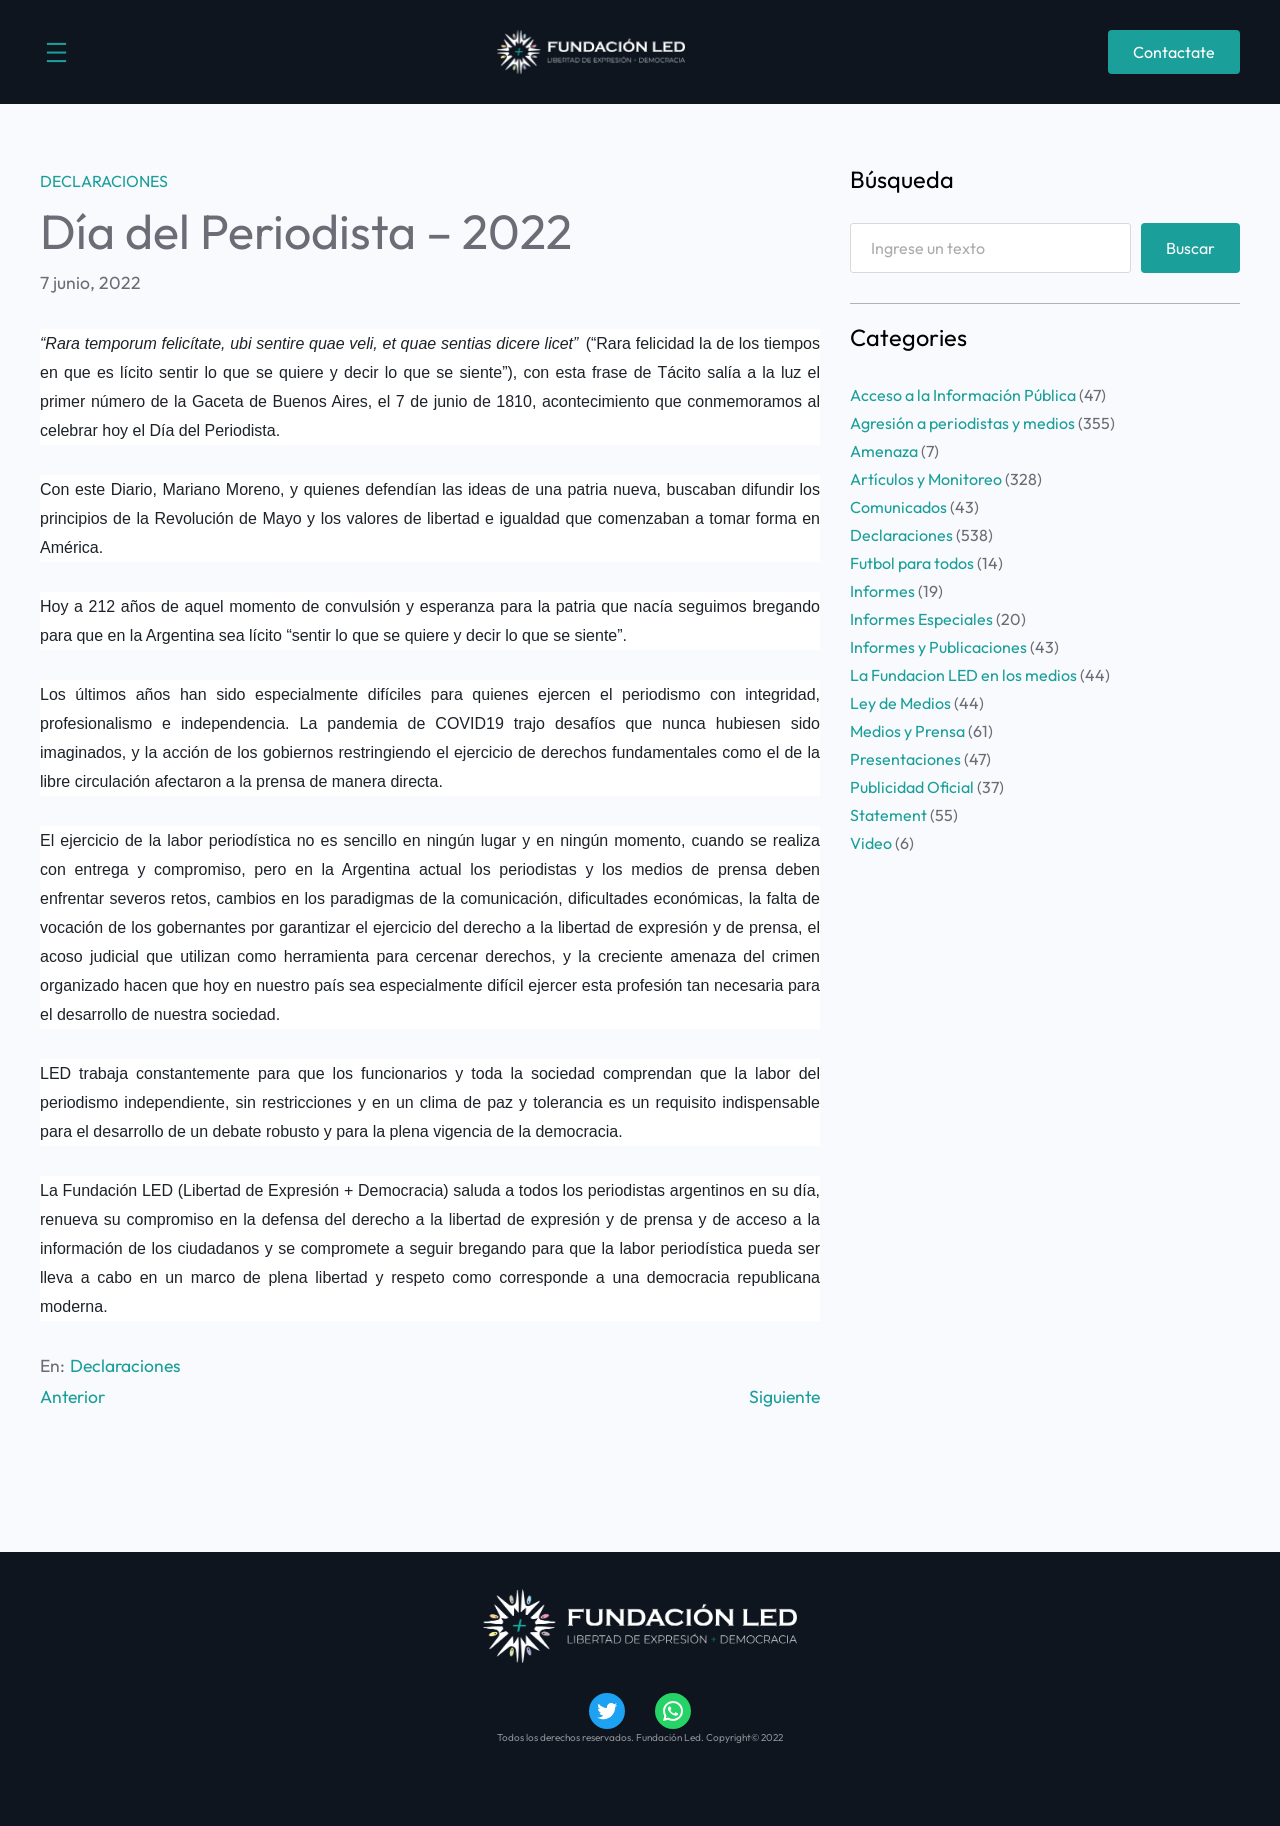  Describe the element at coordinates (926, 479) in the screenshot. I see `Artículos y Monitoreo` at that location.